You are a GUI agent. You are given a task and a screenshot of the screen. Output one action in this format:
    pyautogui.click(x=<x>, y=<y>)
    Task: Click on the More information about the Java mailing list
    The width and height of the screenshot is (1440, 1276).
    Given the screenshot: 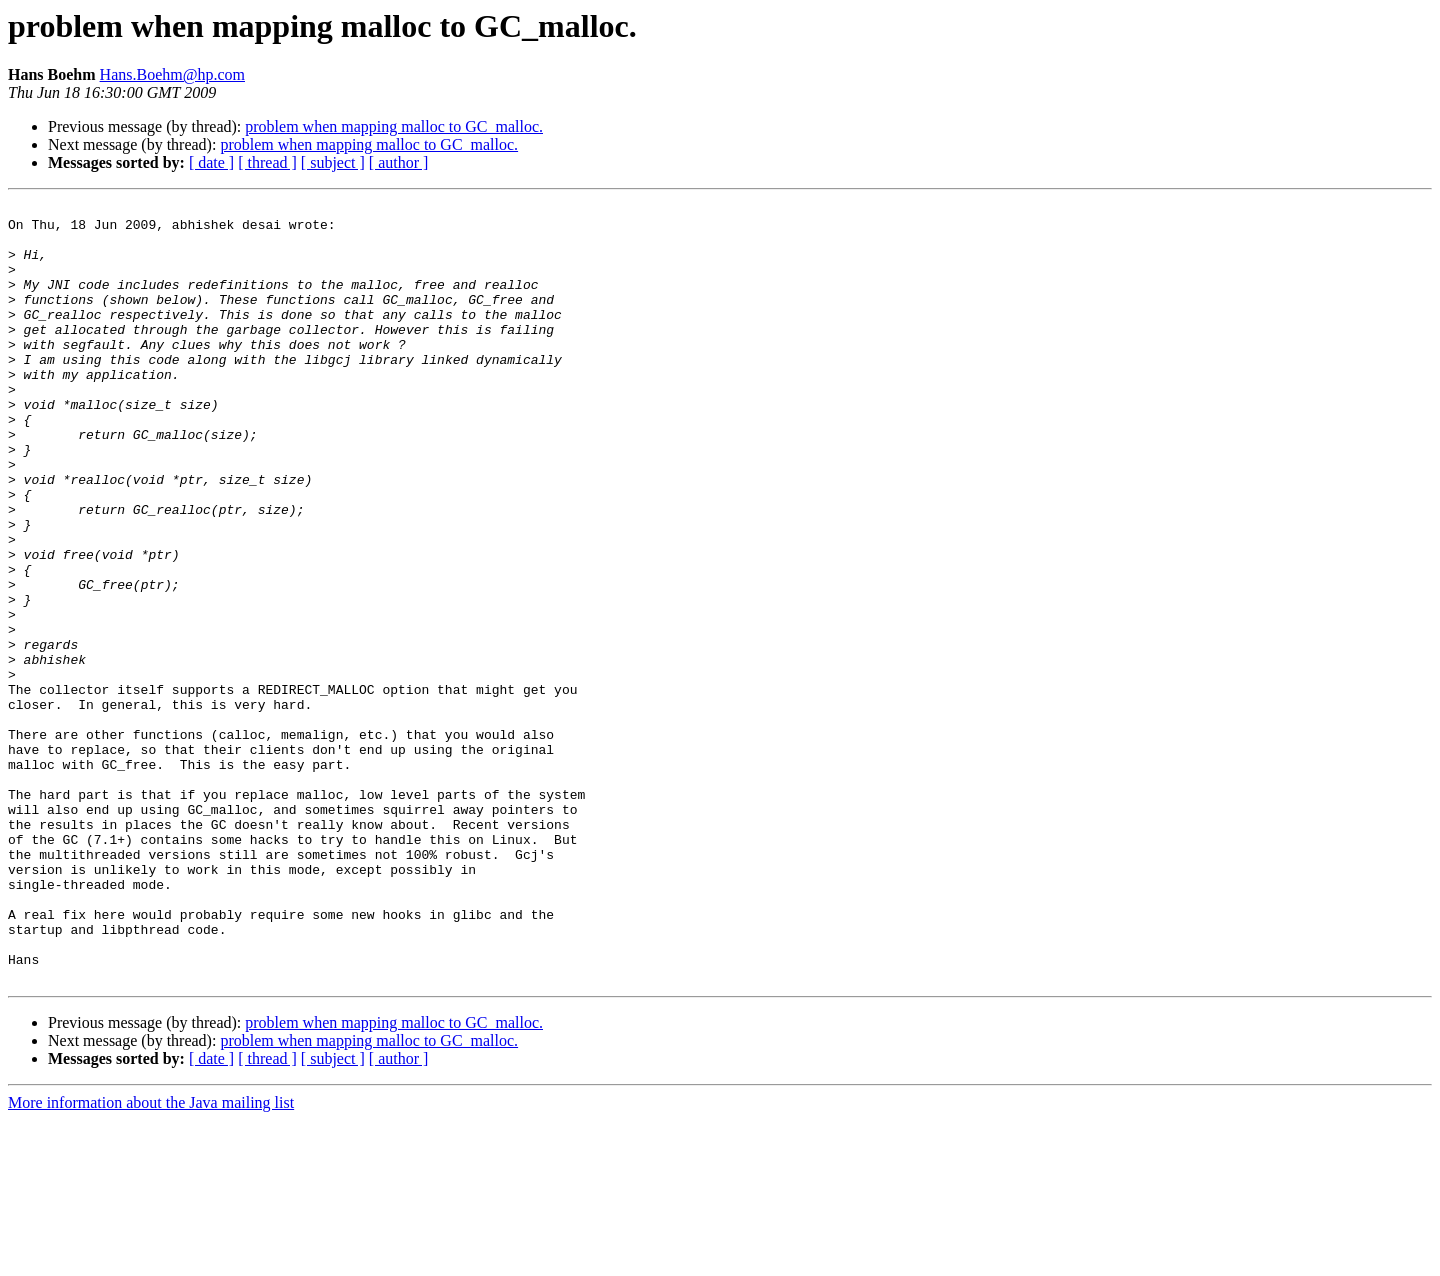 What is the action you would take?
    pyautogui.click(x=151, y=1258)
    